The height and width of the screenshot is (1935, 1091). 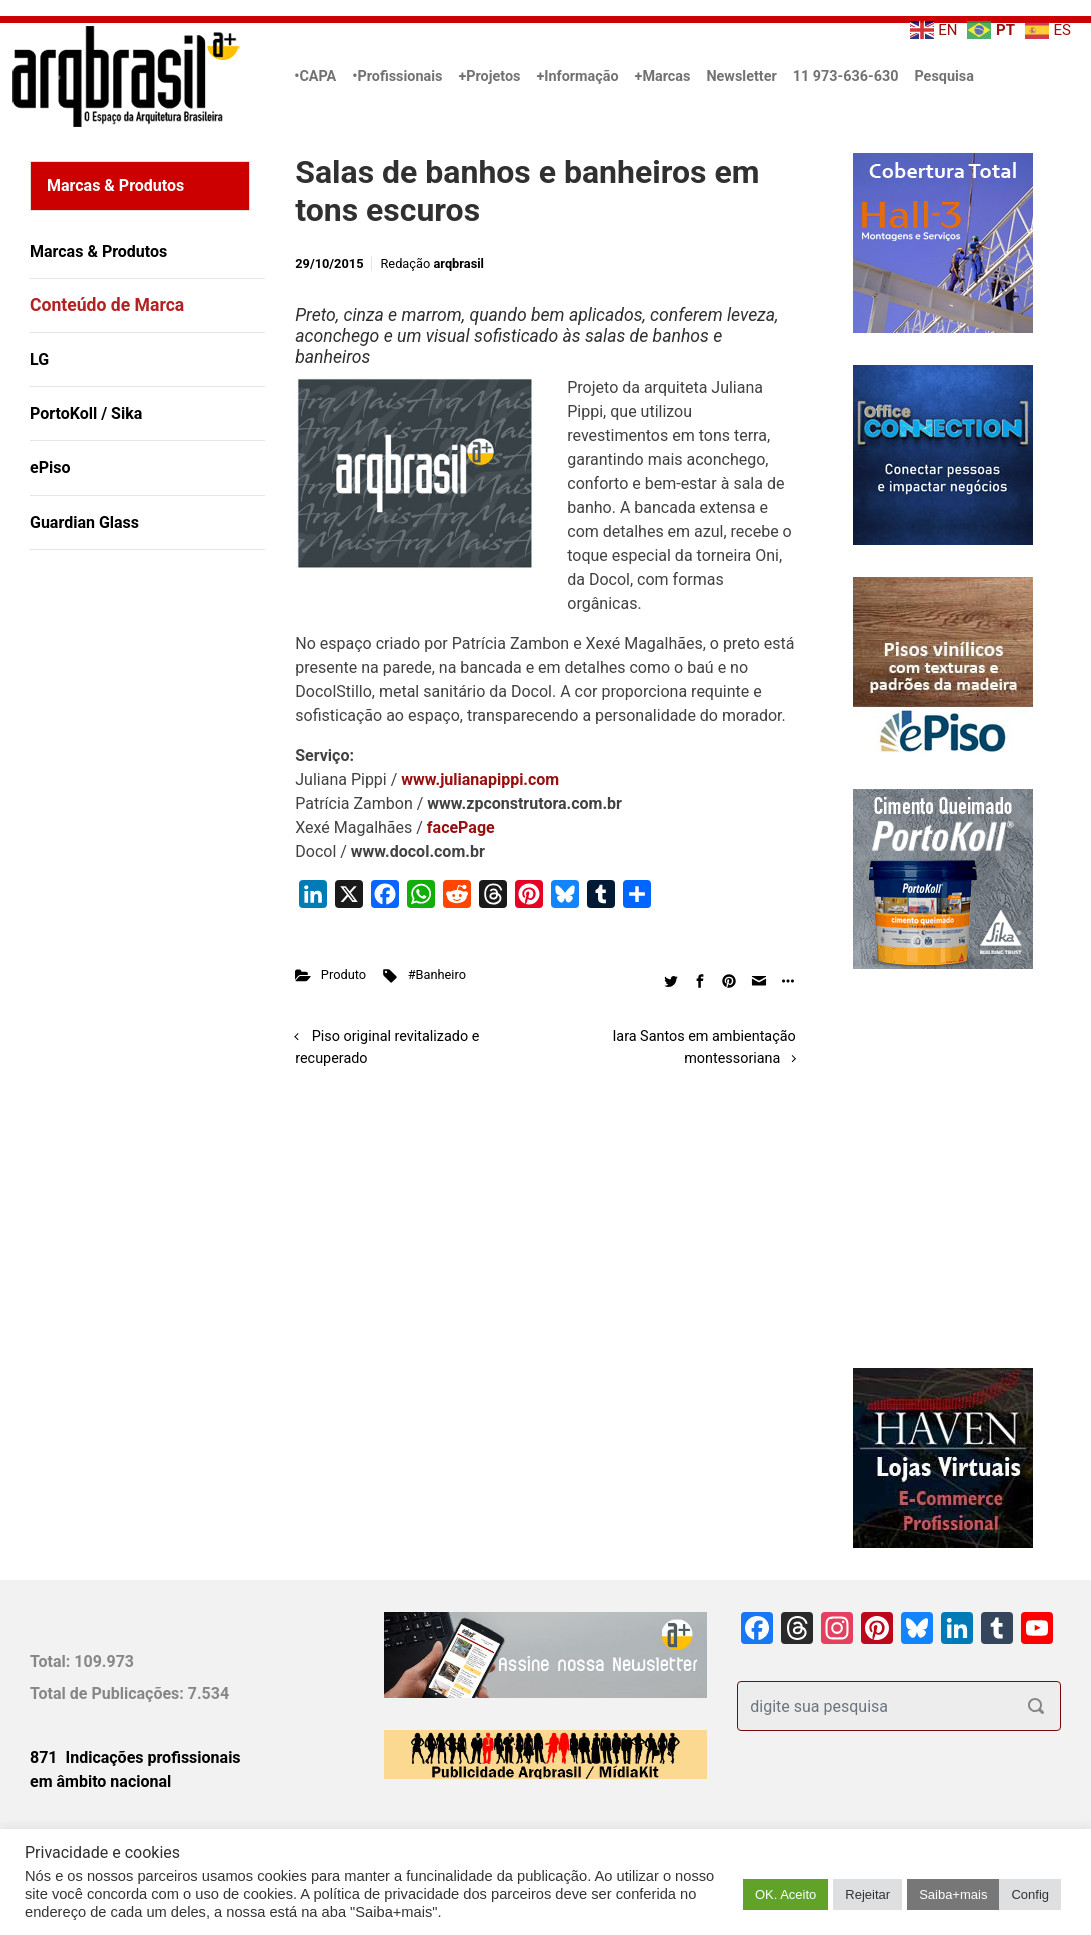 What do you see at coordinates (943, 76) in the screenshot?
I see `Pesquisa` at bounding box center [943, 76].